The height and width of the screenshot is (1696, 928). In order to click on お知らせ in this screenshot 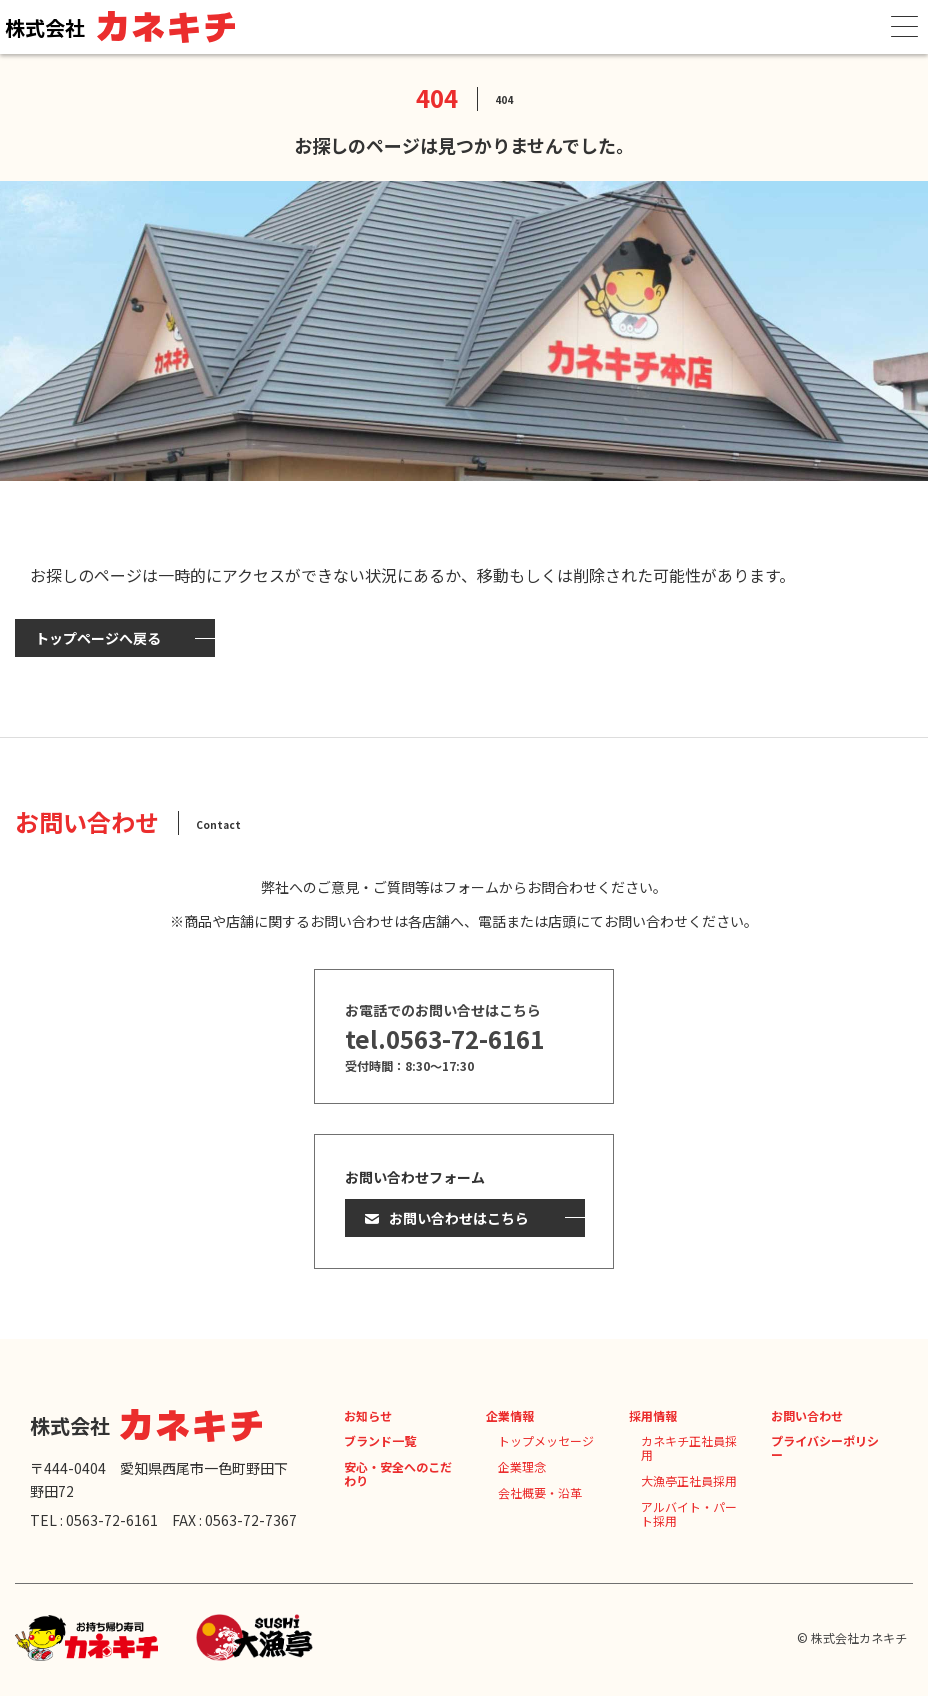, I will do `click(368, 1415)`.